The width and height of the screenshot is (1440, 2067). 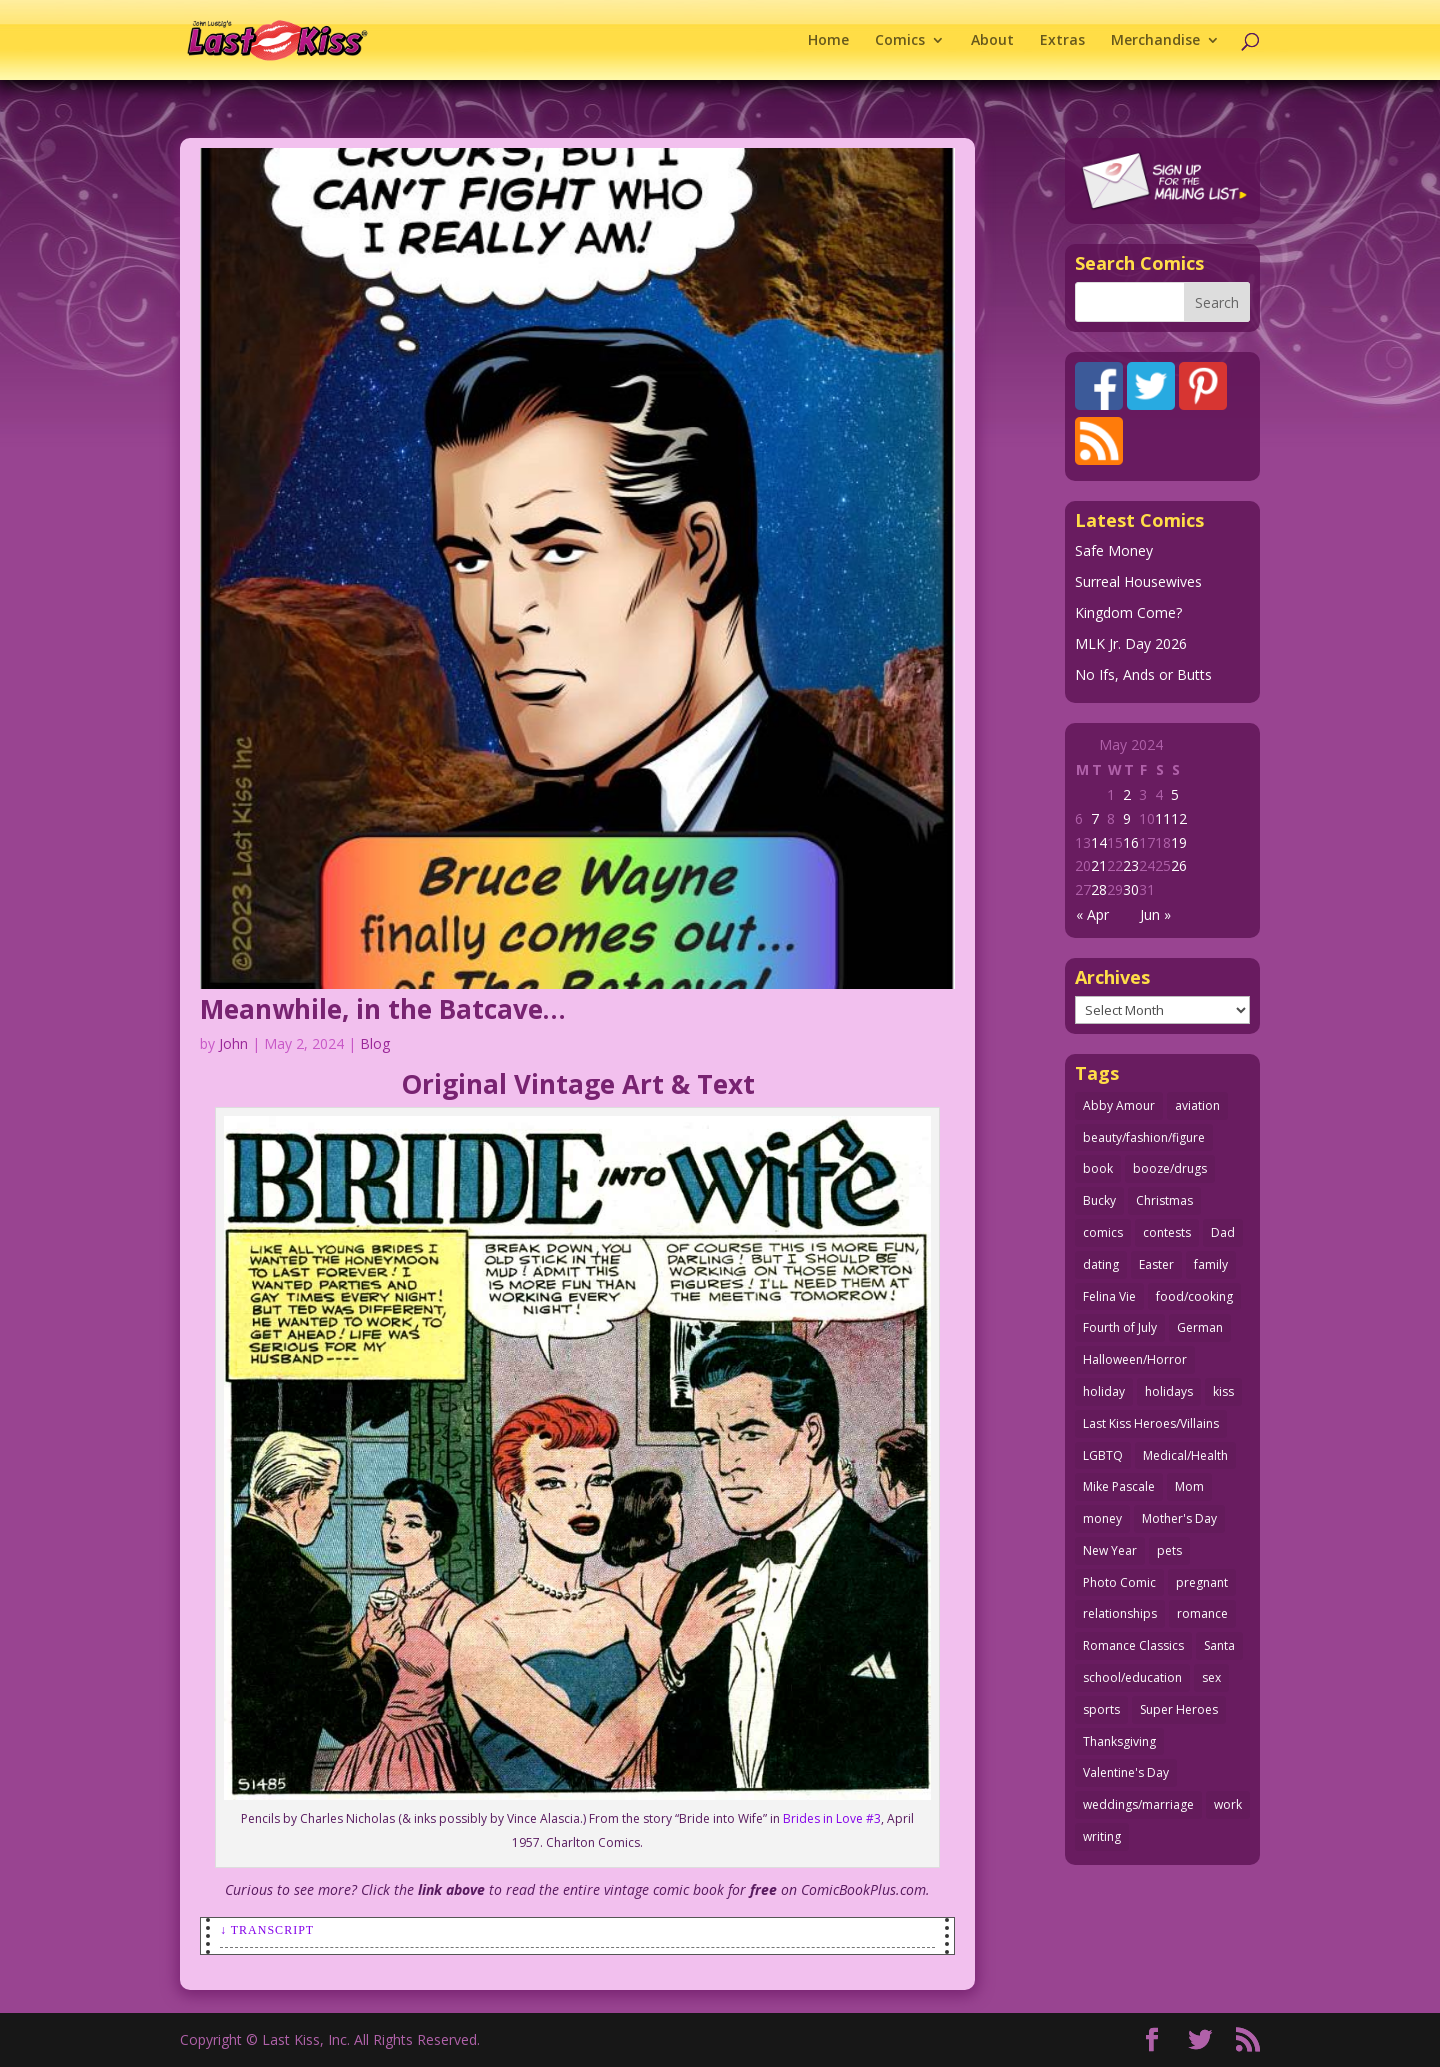 What do you see at coordinates (1131, 842) in the screenshot?
I see `16` at bounding box center [1131, 842].